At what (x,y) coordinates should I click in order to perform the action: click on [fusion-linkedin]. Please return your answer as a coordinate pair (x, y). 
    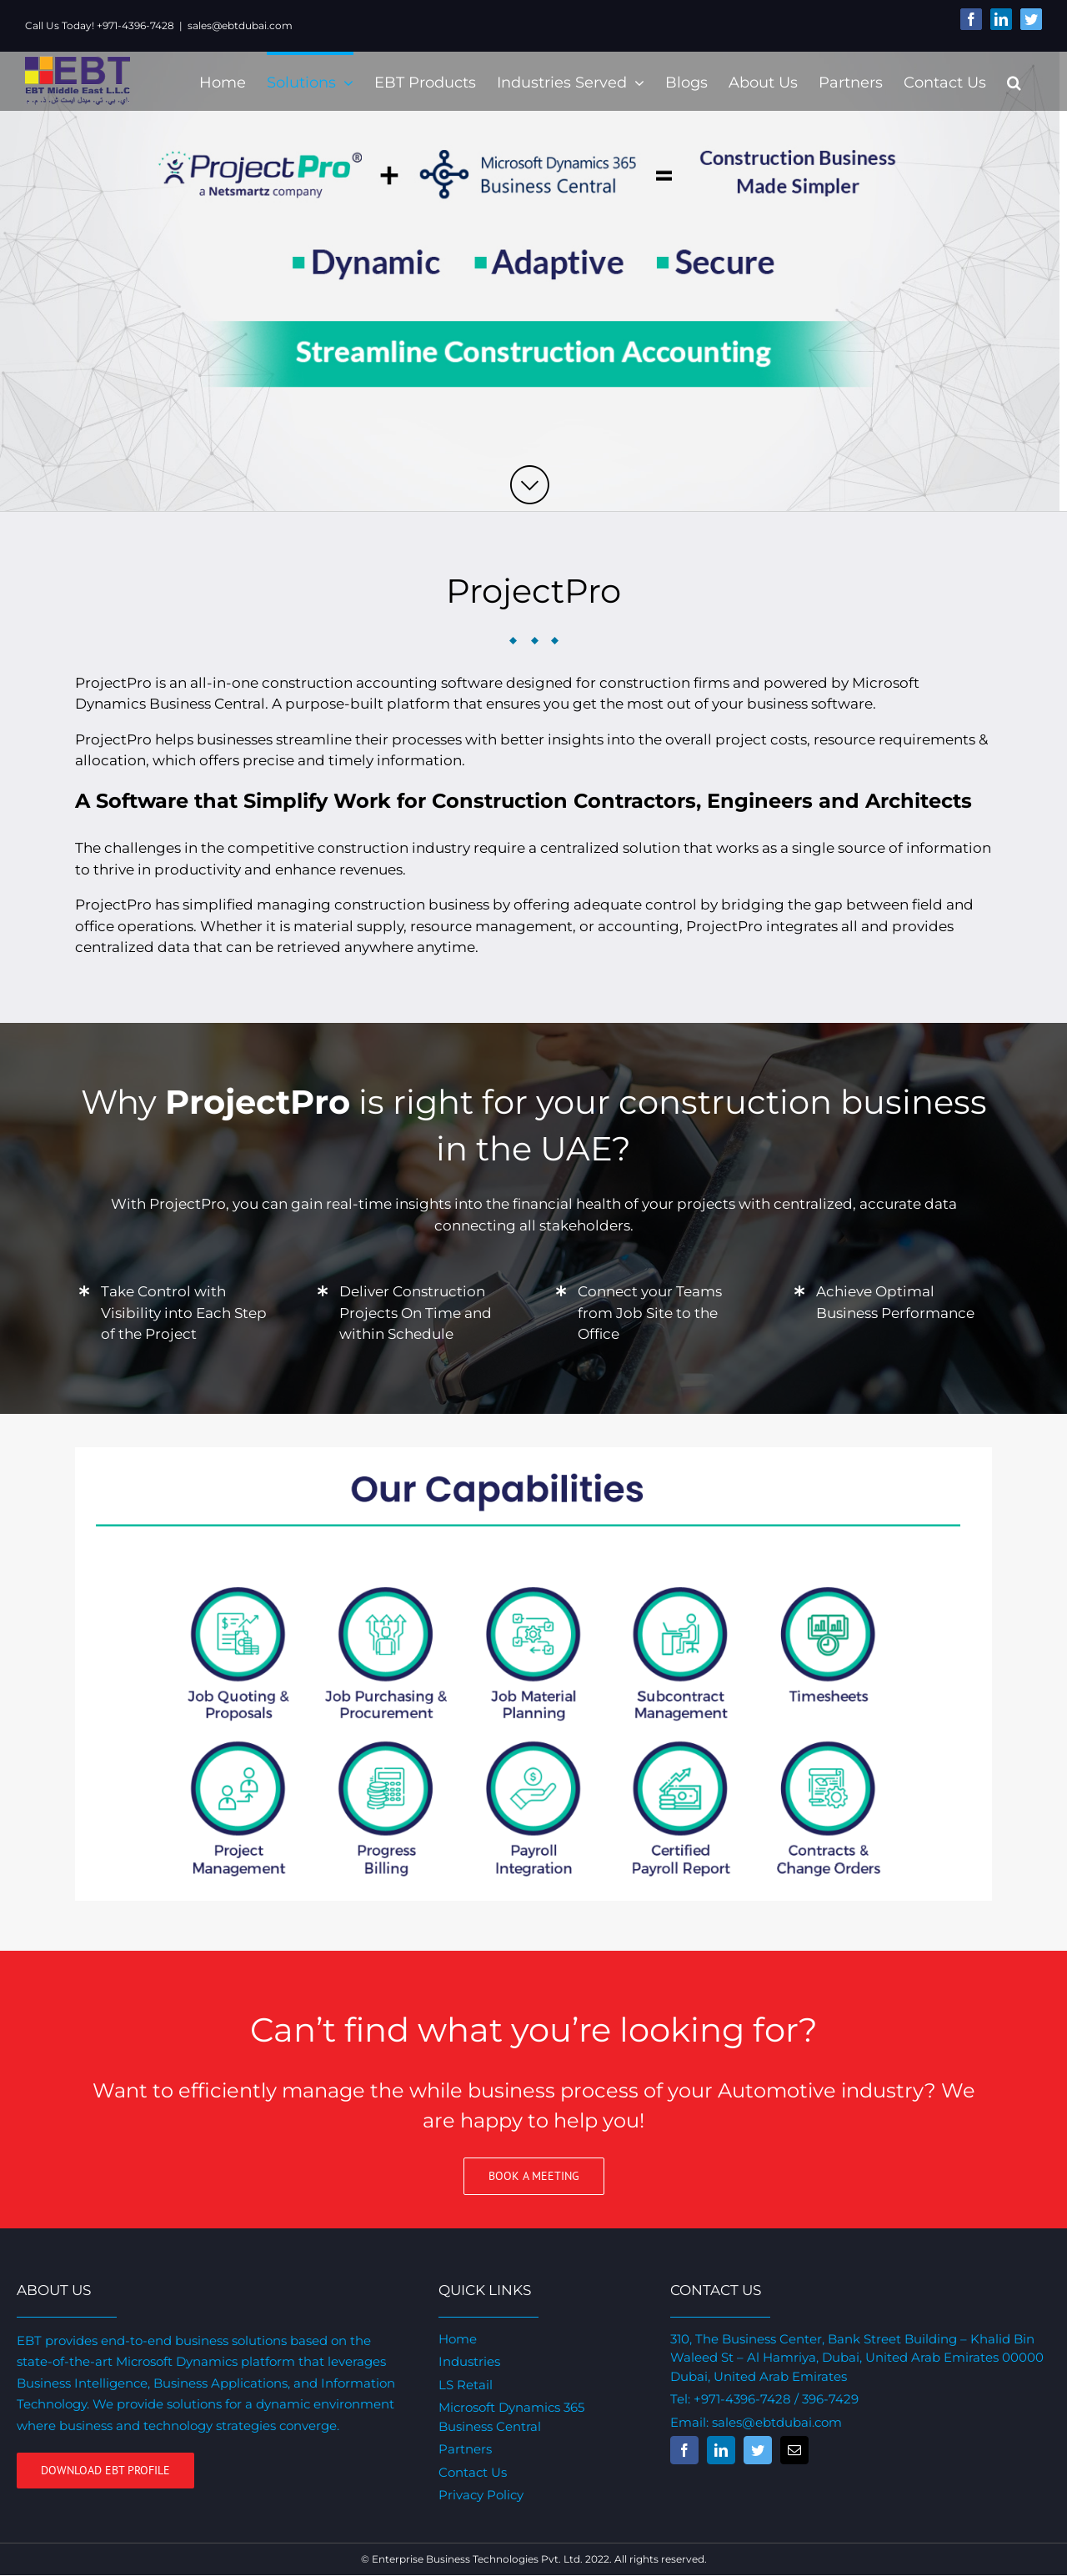
    Looking at the image, I should click on (716, 2450).